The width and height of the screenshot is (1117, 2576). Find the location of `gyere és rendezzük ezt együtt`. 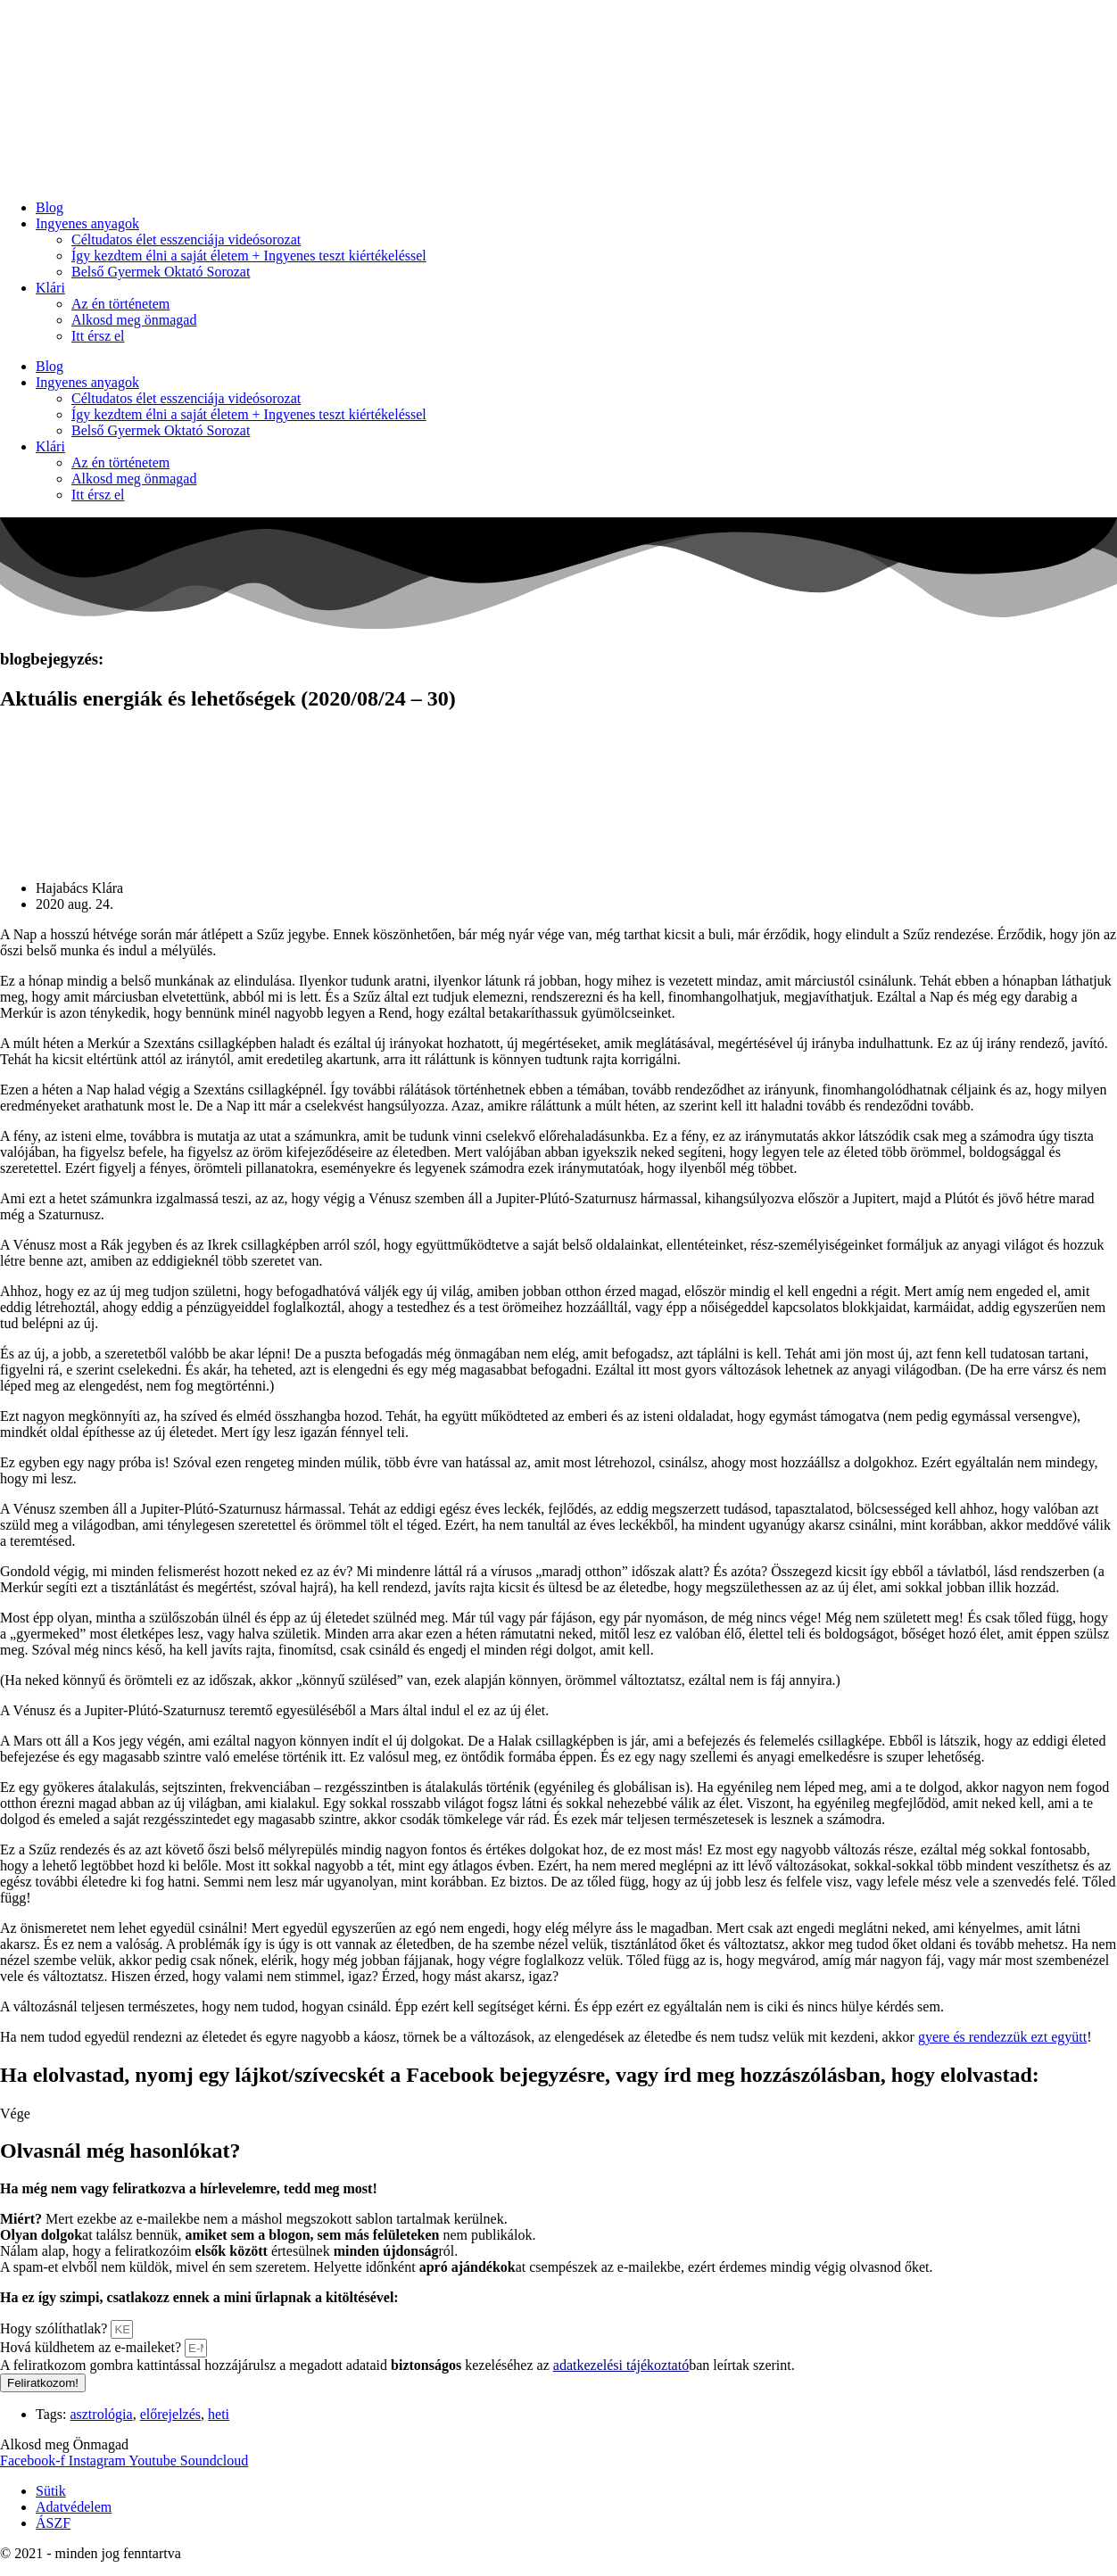

gyere és rendezzük ezt együtt is located at coordinates (1002, 2036).